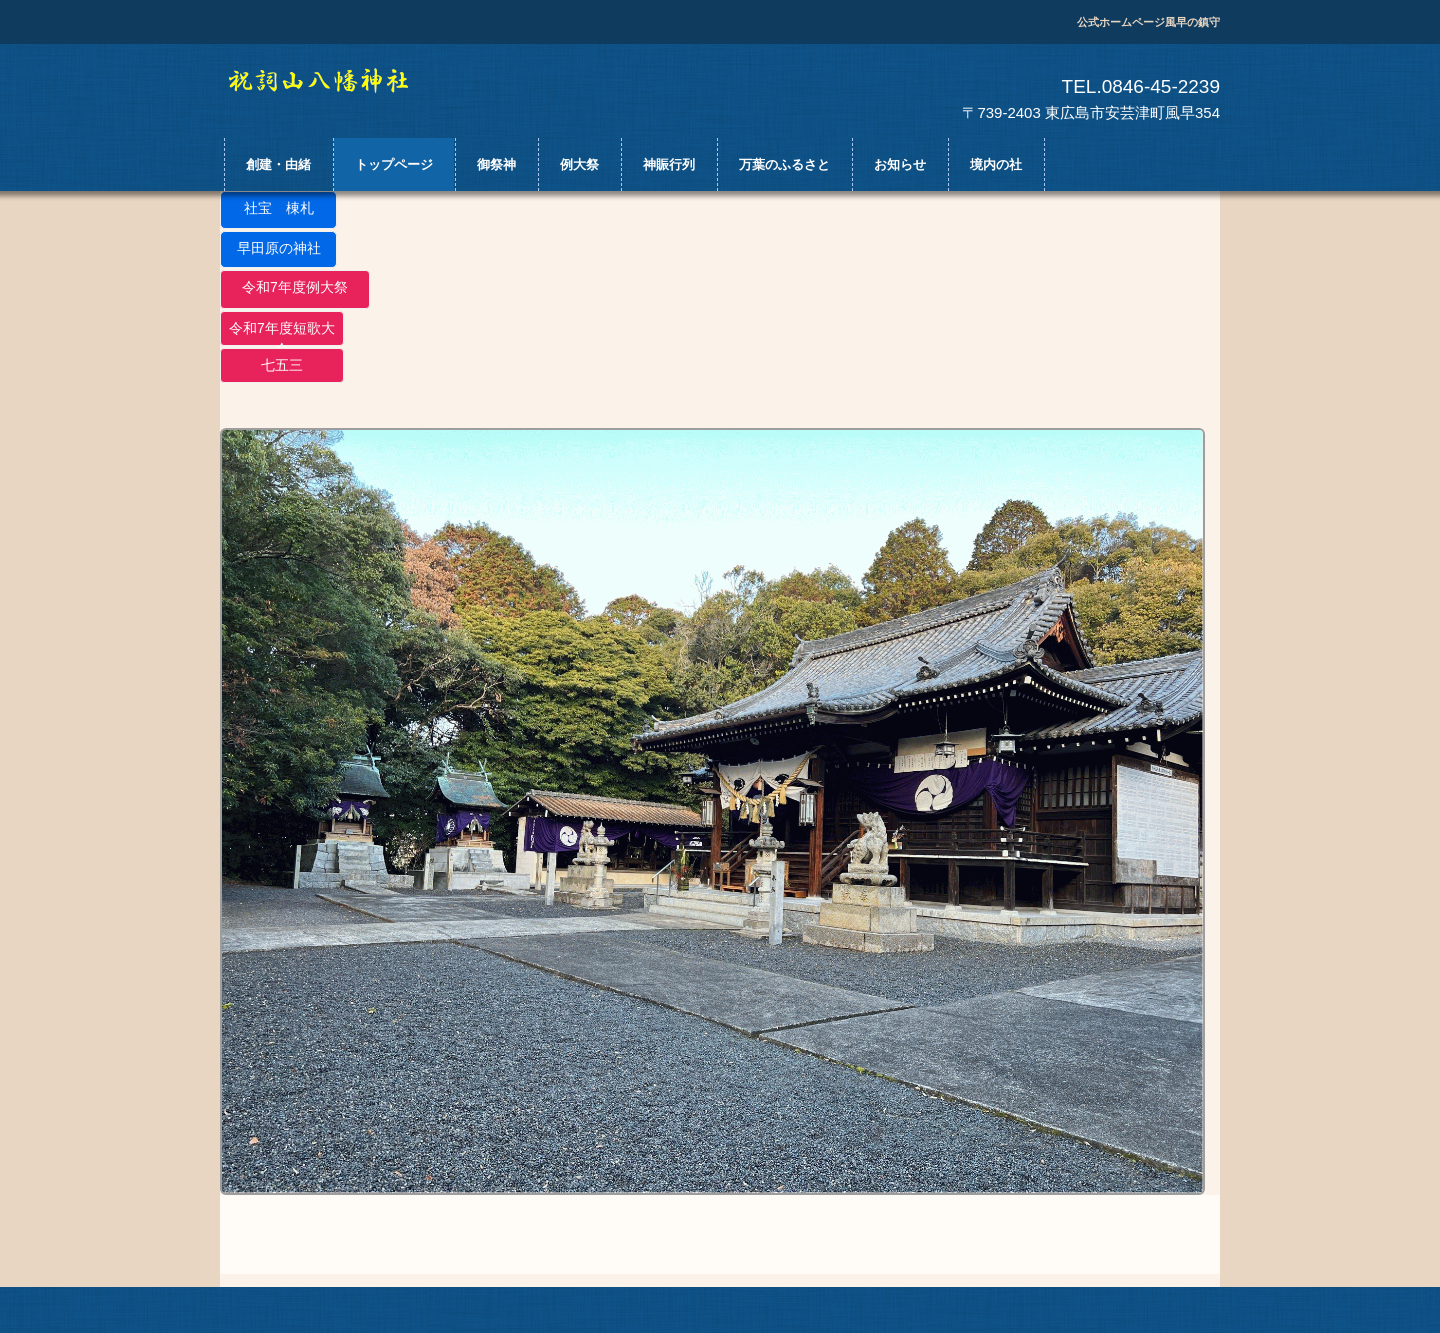 The width and height of the screenshot is (1440, 1333). Describe the element at coordinates (496, 164) in the screenshot. I see `御祭神` at that location.